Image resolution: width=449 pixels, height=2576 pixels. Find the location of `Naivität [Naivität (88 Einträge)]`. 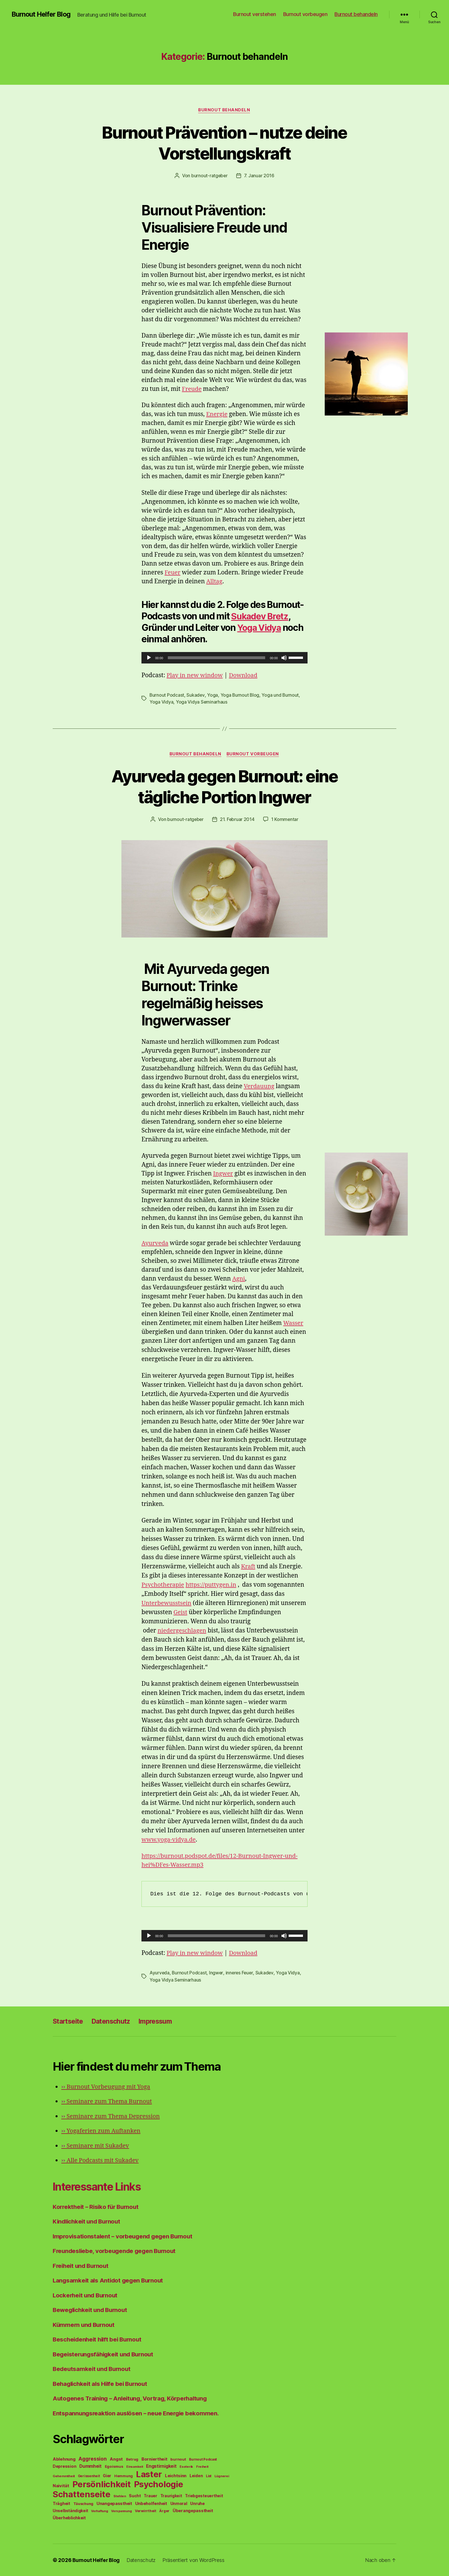

Naivität [Naivität (88 Einträge)] is located at coordinates (61, 2485).